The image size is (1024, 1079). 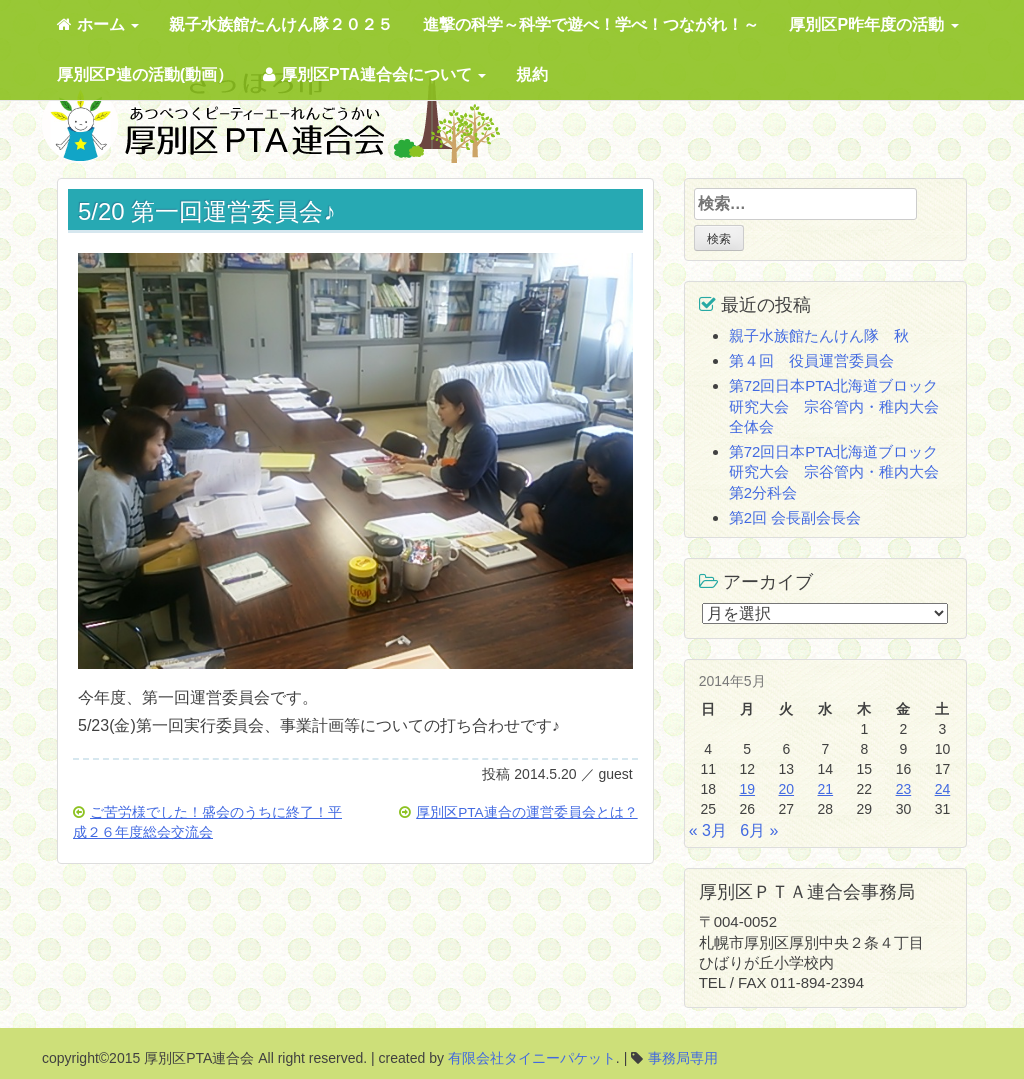 I want to click on 20 [2014年5月20日 に投稿を公開], so click(x=786, y=789).